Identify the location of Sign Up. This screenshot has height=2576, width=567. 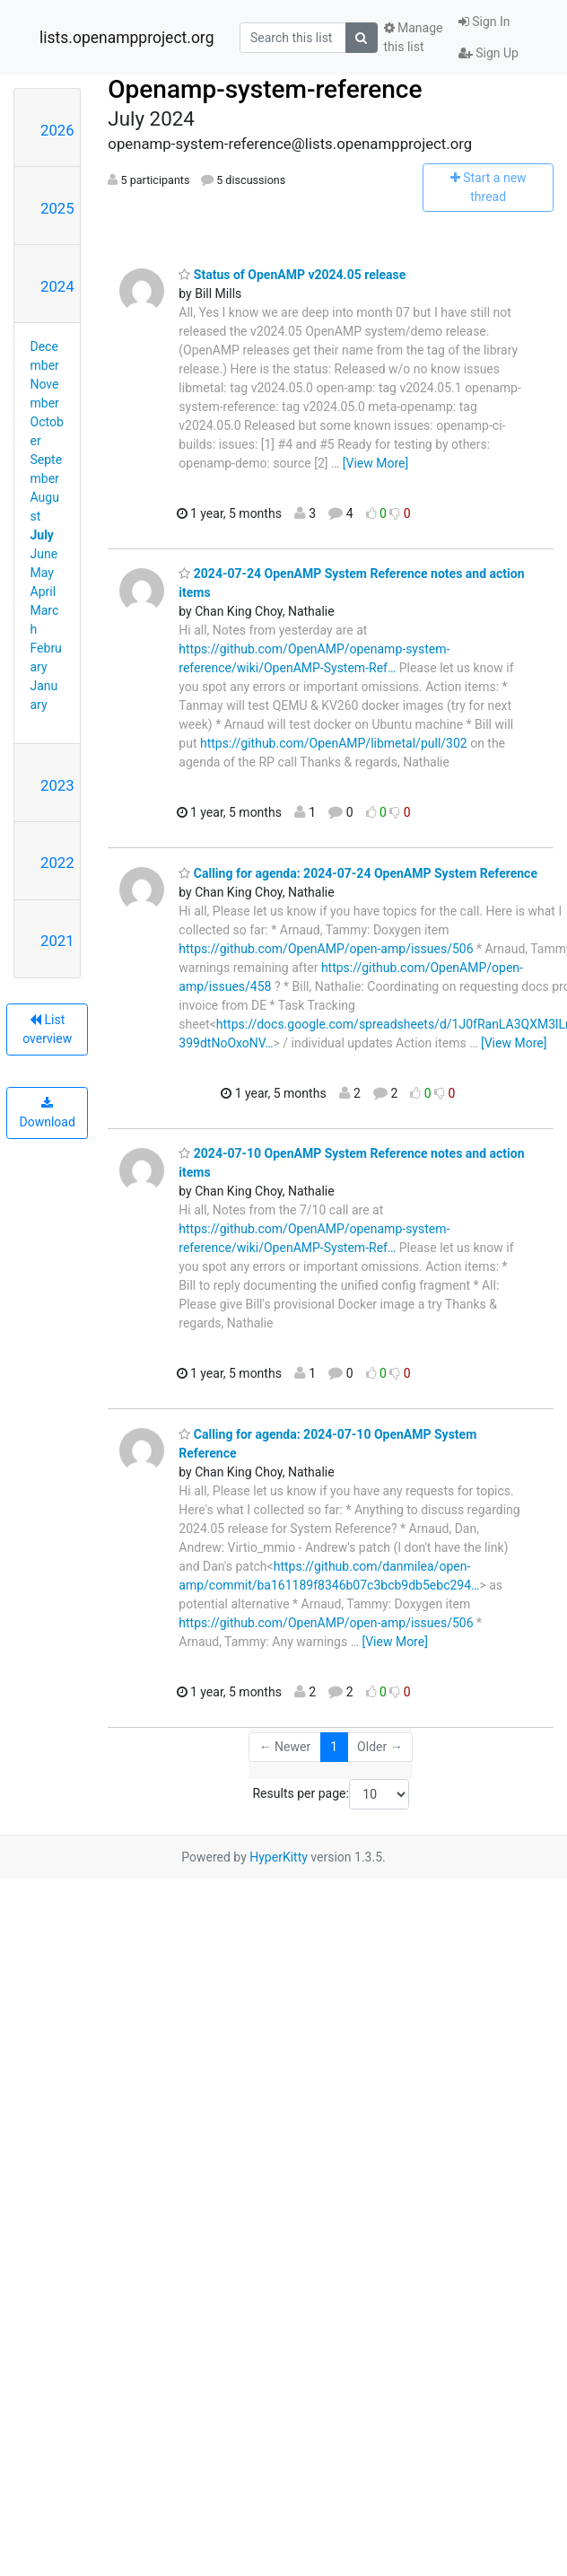
(488, 53).